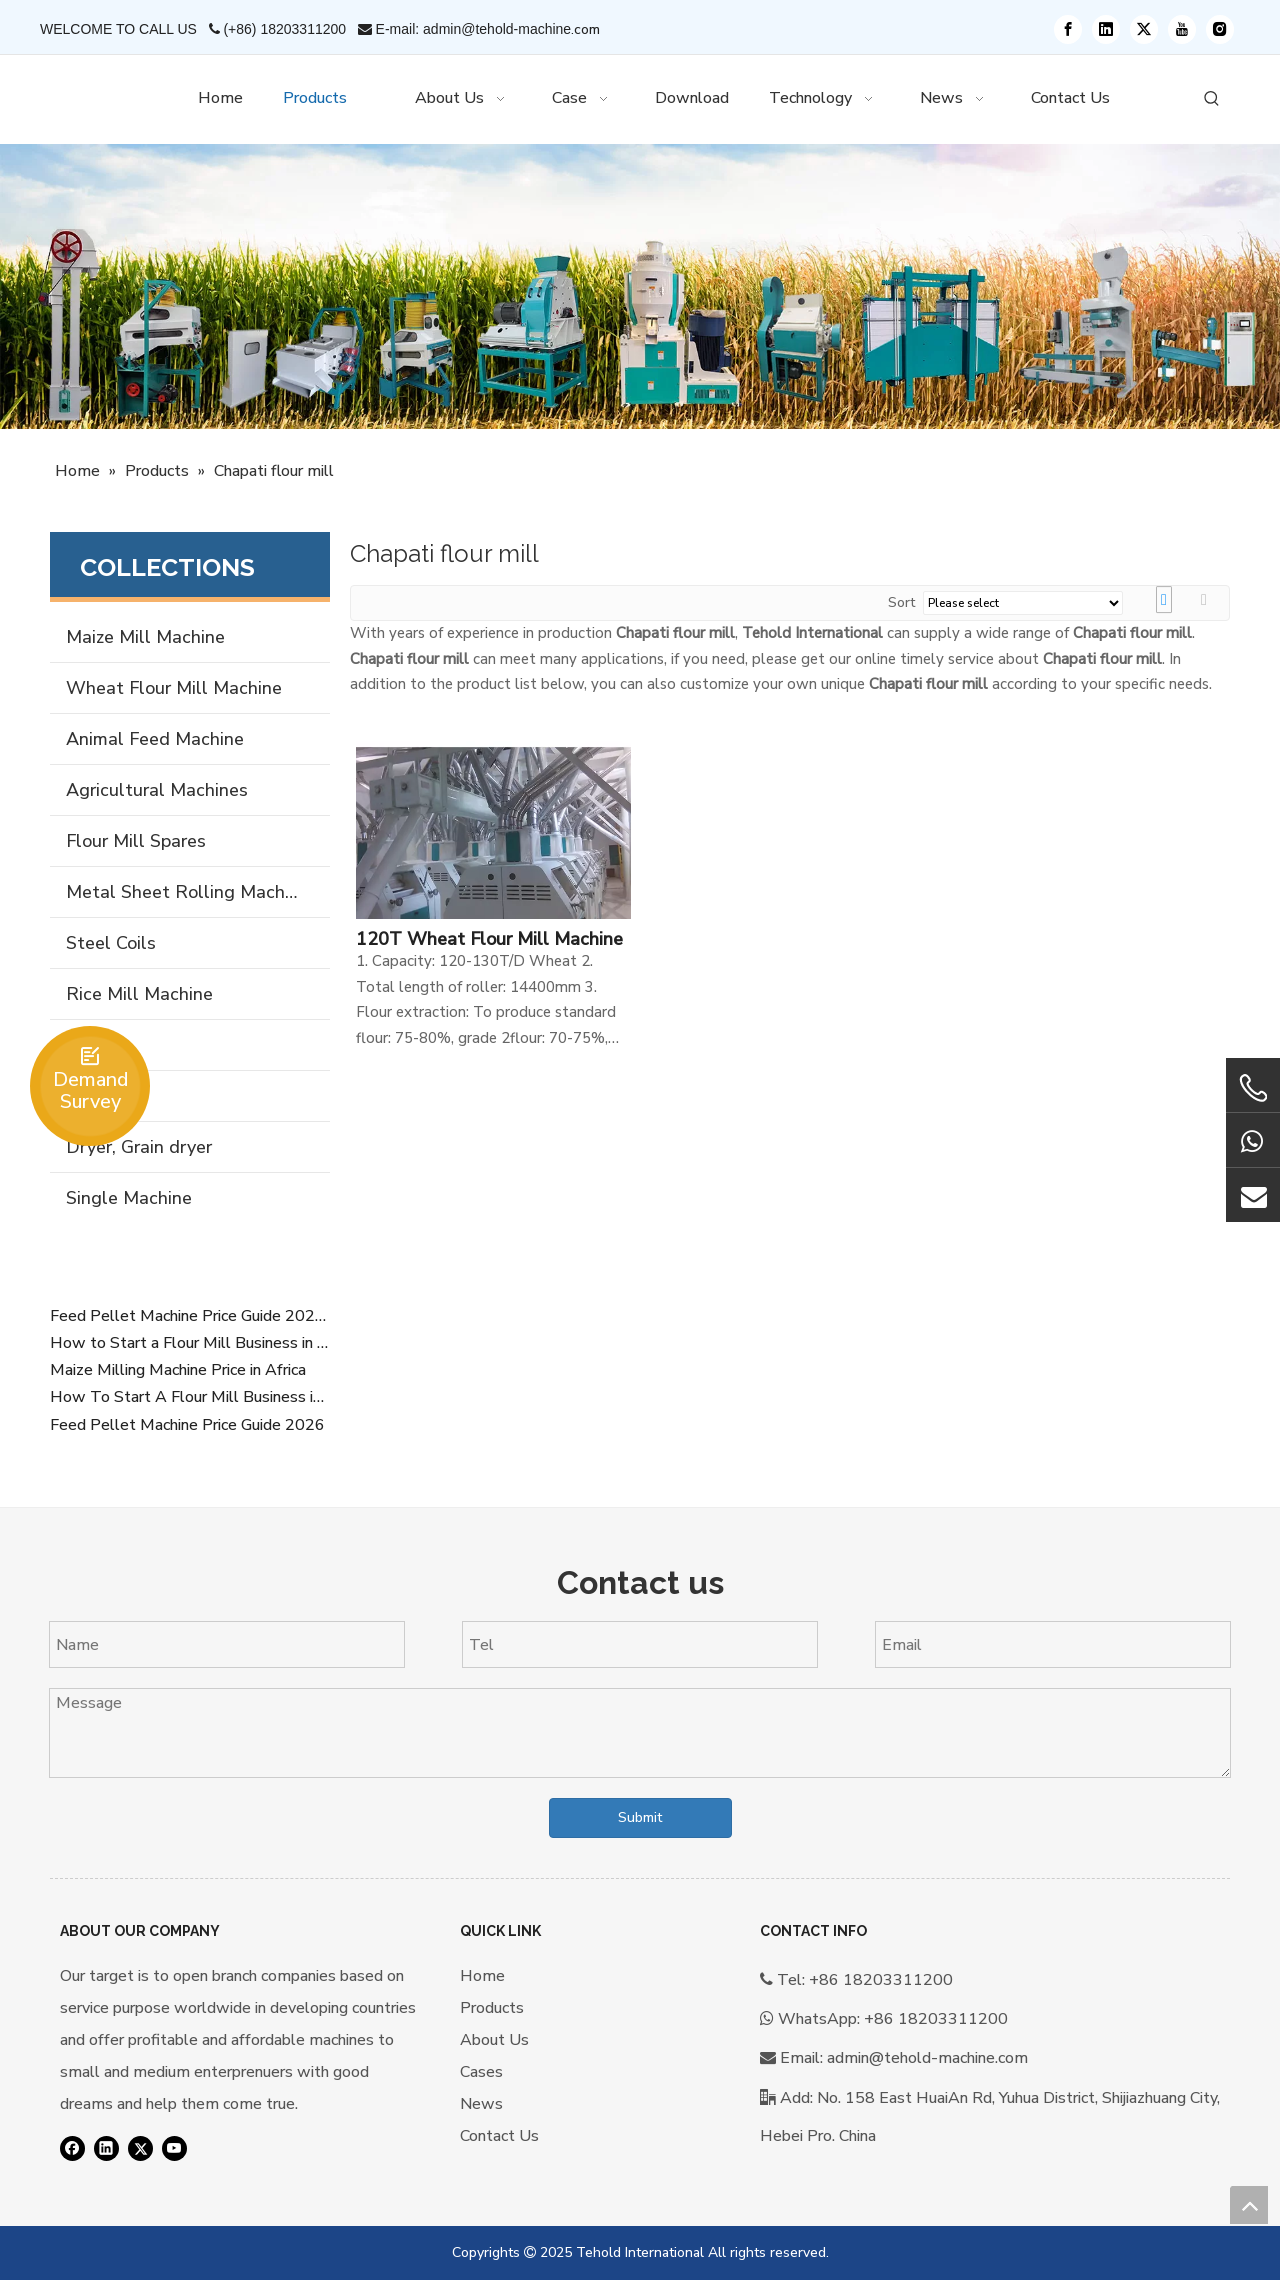  What do you see at coordinates (111, 943) in the screenshot?
I see `Steel Coils` at bounding box center [111, 943].